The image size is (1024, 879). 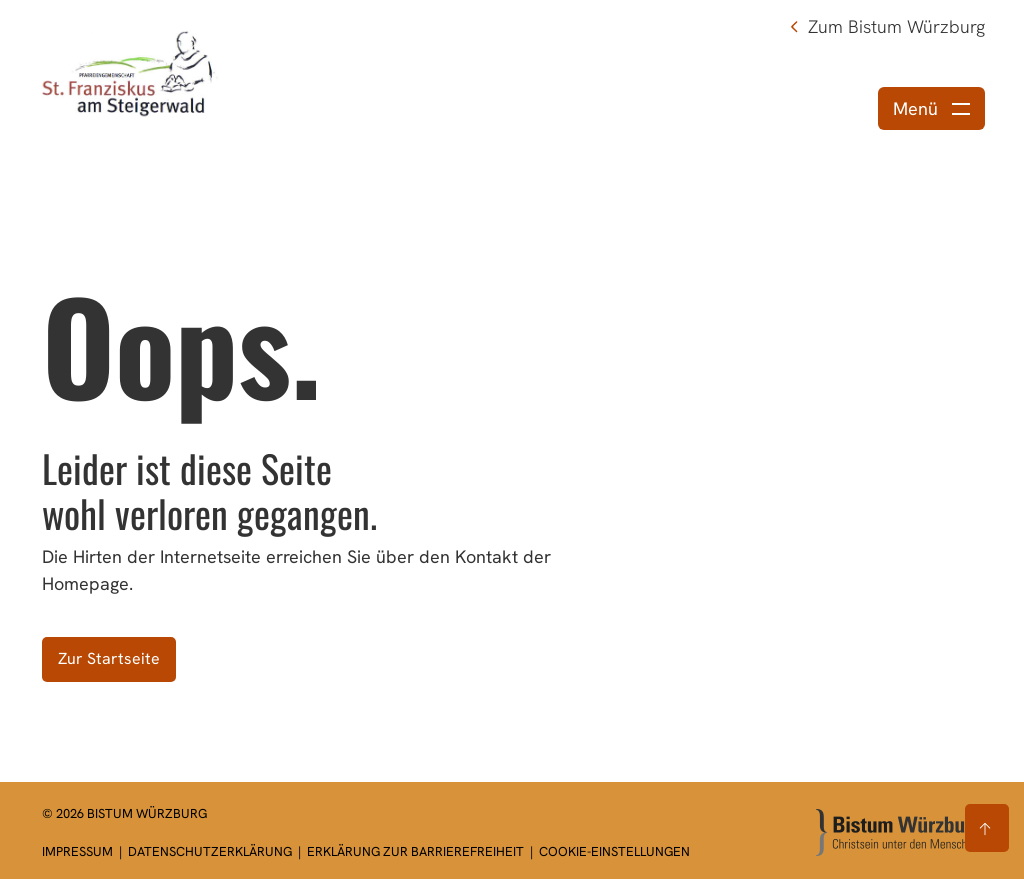 What do you see at coordinates (79, 851) in the screenshot?
I see `Impressum` at bounding box center [79, 851].